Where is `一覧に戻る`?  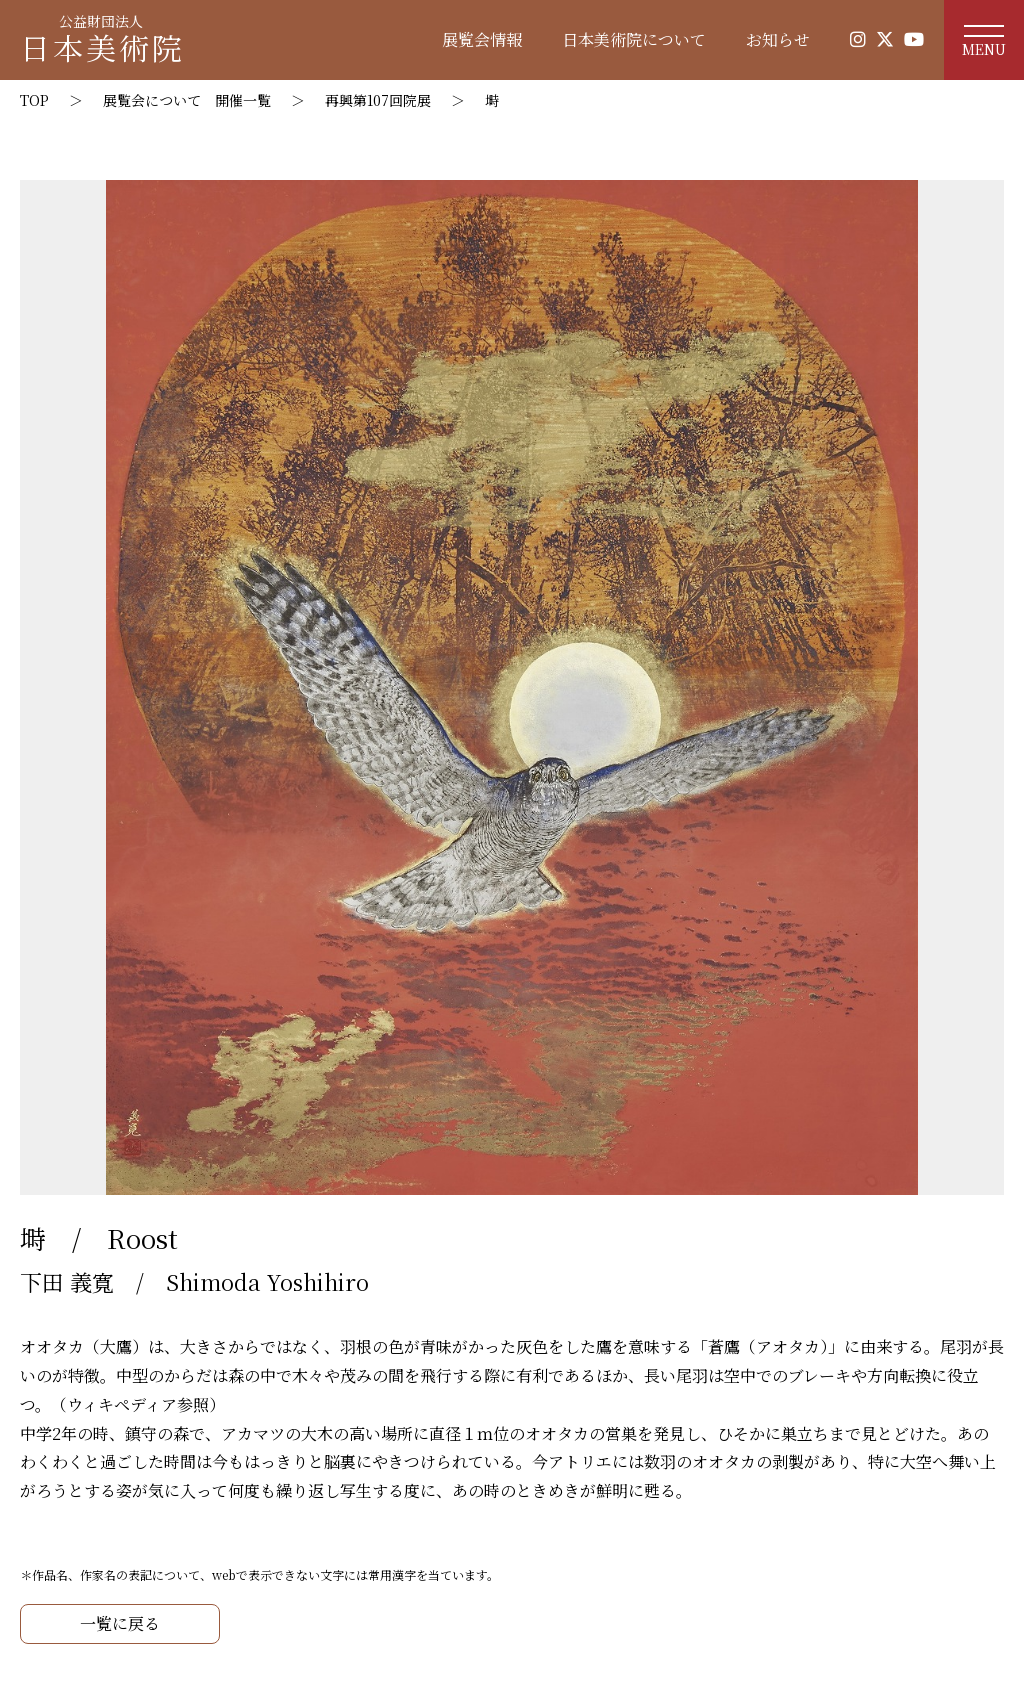 一覧に戻る is located at coordinates (120, 1623).